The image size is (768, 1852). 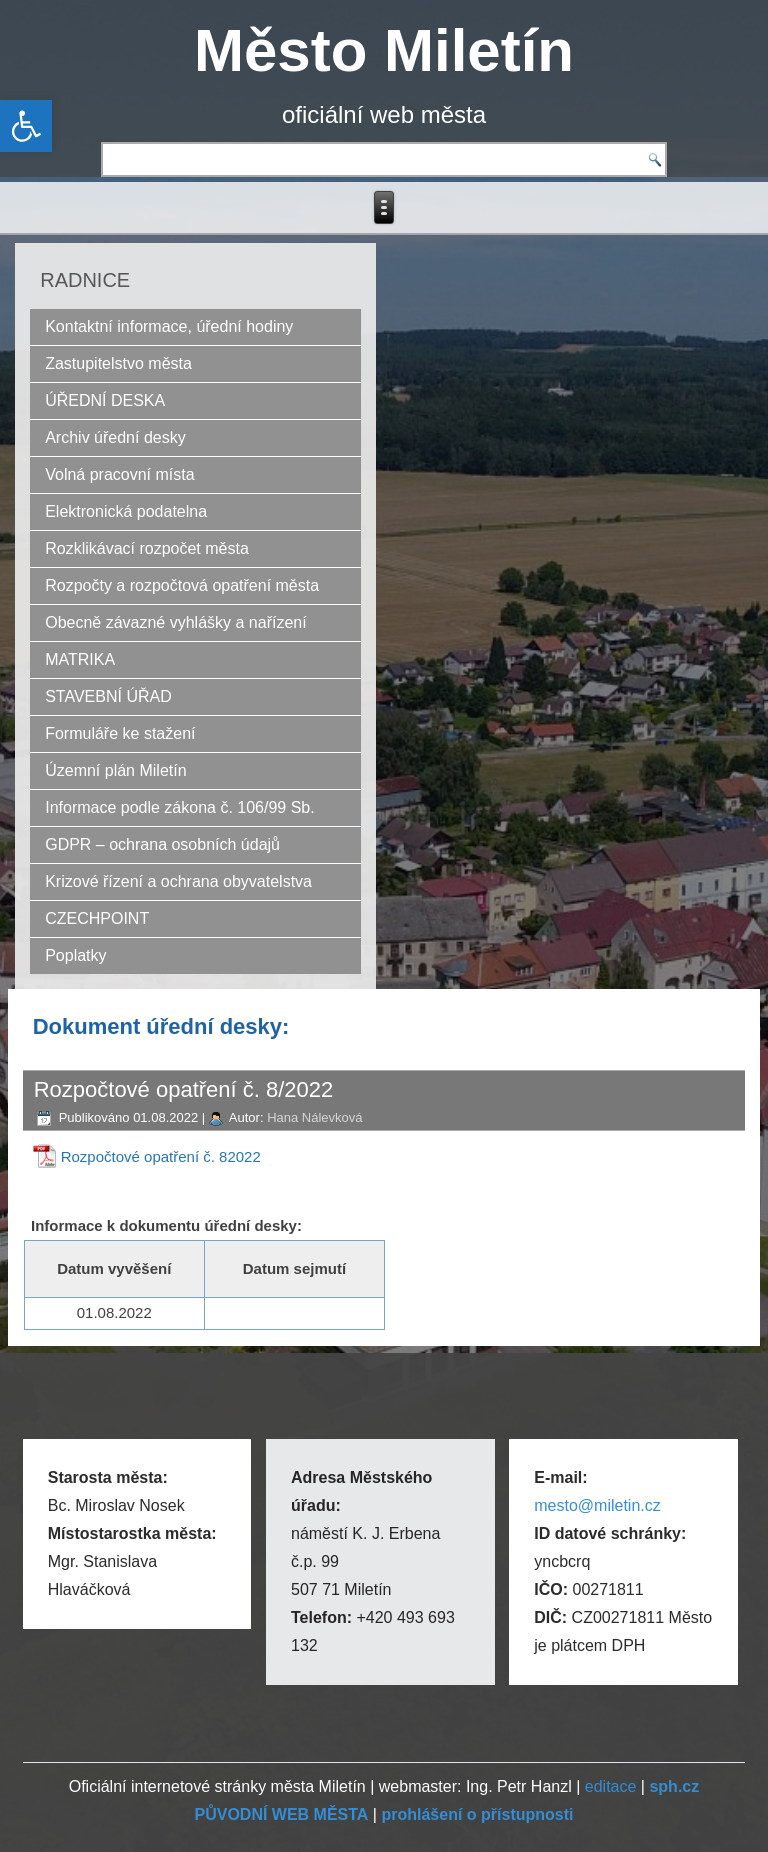 What do you see at coordinates (126, 511) in the screenshot?
I see `Elektronická podatelna` at bounding box center [126, 511].